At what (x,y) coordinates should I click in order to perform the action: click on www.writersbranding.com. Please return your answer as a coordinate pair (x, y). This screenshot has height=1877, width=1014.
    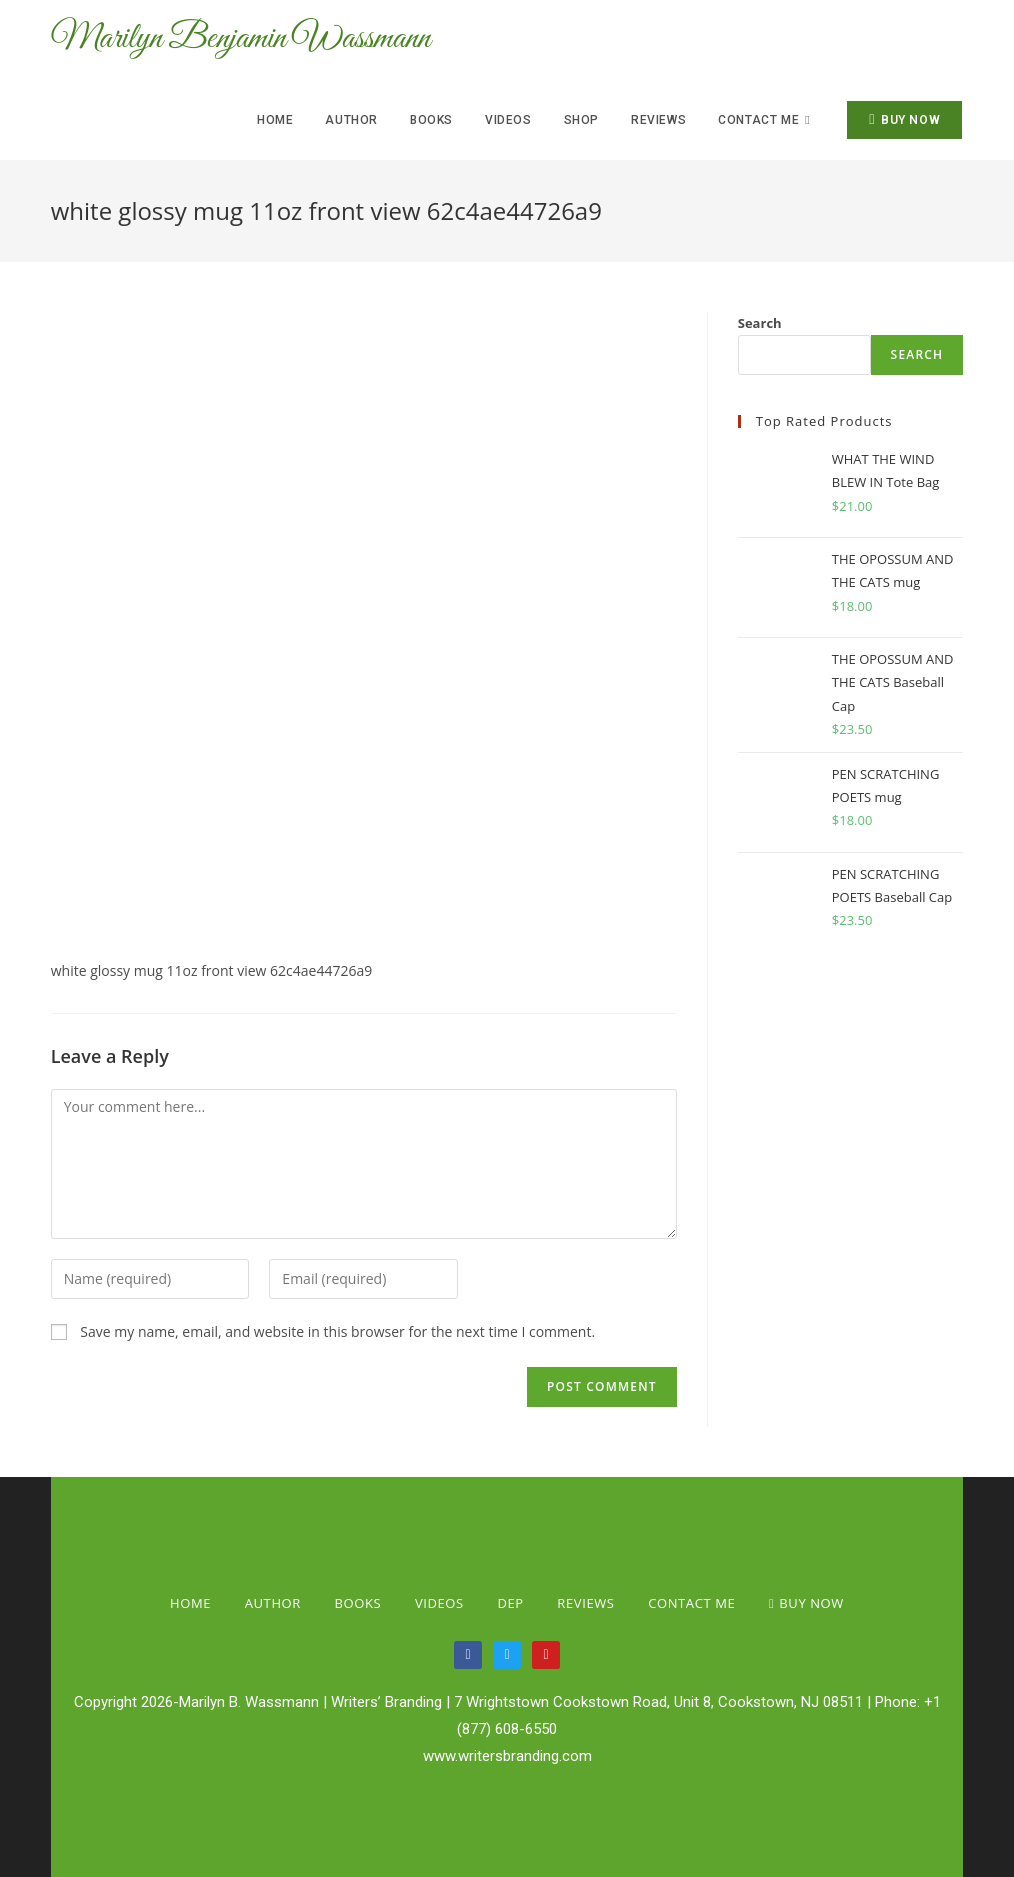
    Looking at the image, I should click on (507, 1756).